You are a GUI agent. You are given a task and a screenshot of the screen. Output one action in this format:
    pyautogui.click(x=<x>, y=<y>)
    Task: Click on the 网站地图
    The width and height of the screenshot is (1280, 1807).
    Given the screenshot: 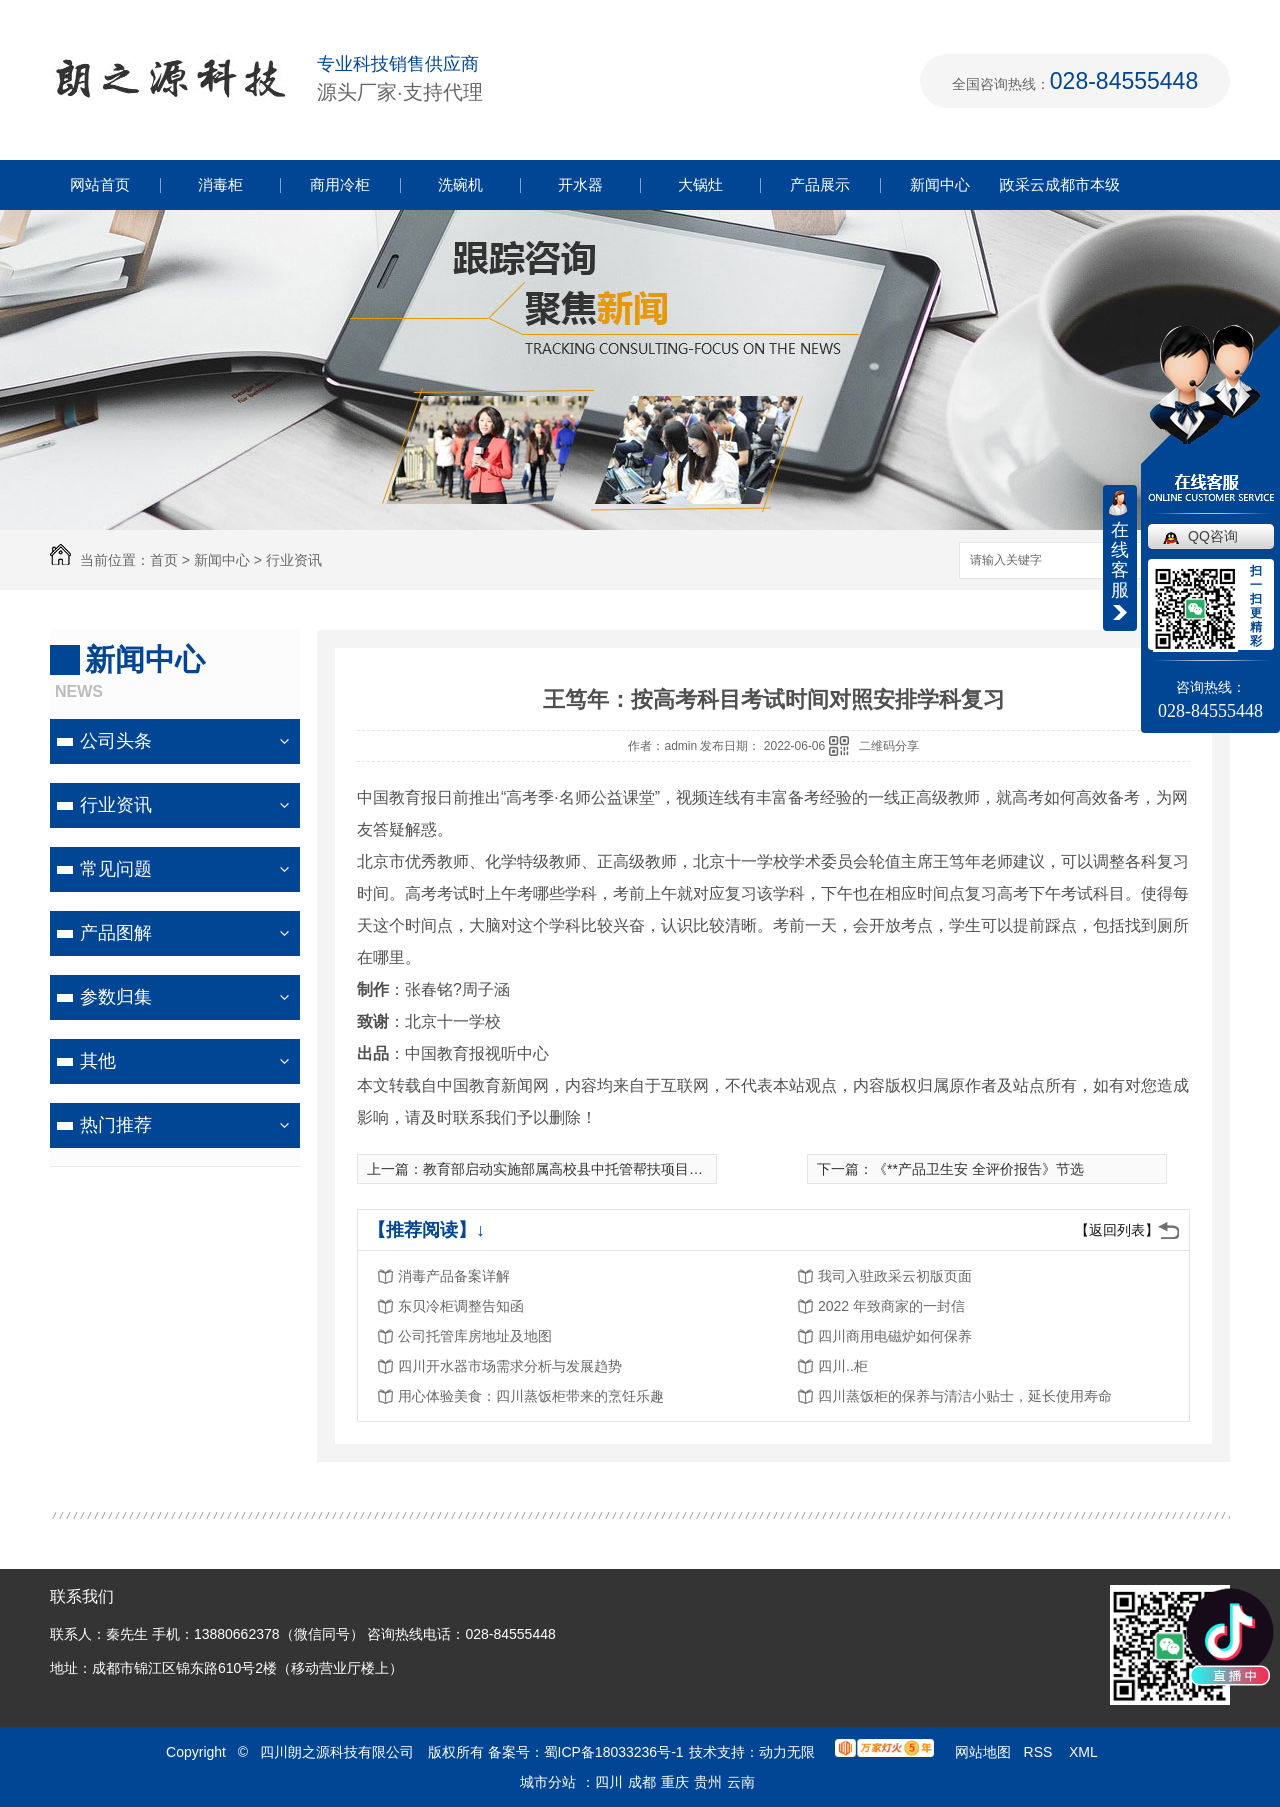 What is the action you would take?
    pyautogui.click(x=983, y=1752)
    